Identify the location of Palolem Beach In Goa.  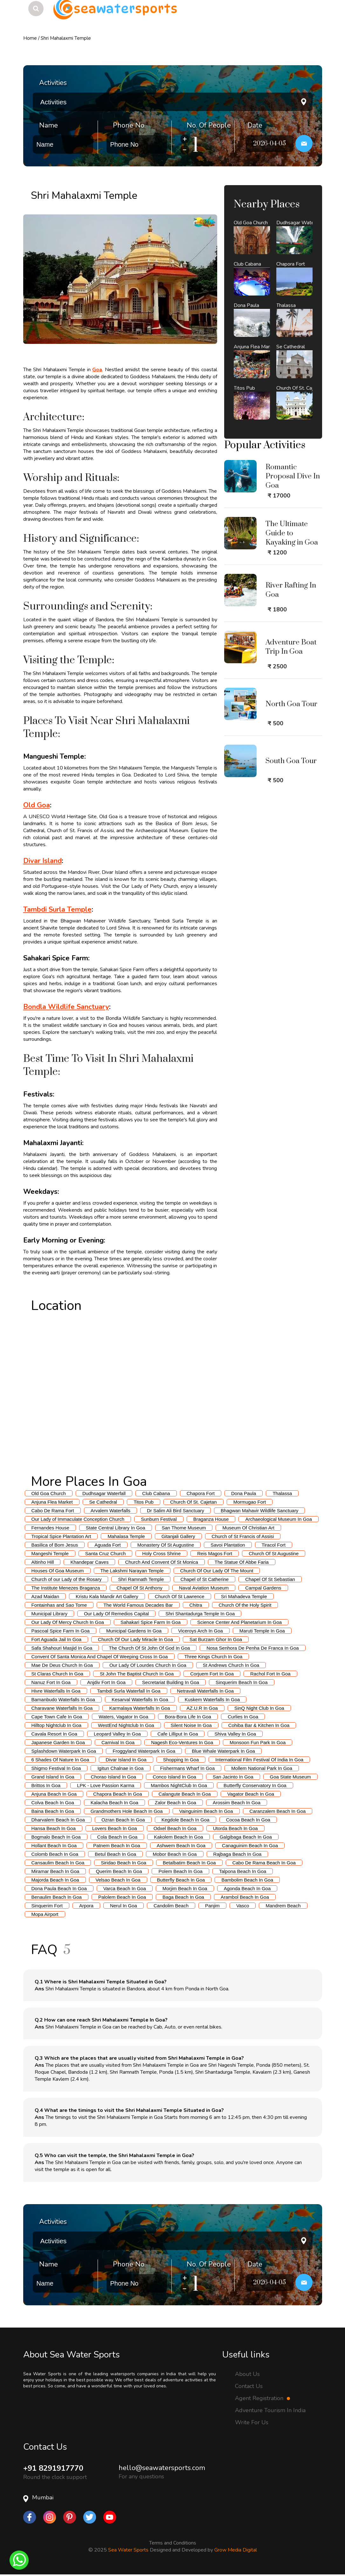
(122, 1897).